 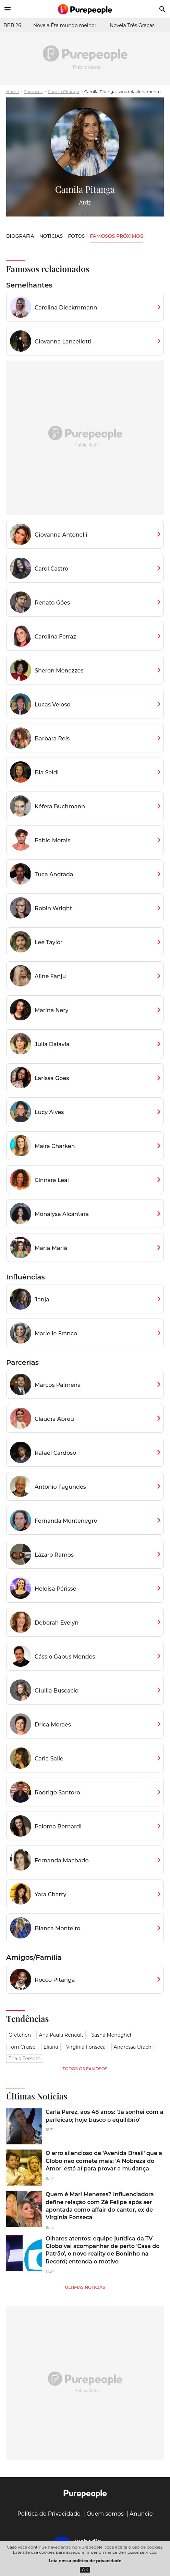 What do you see at coordinates (61, 534) in the screenshot?
I see `Giovanna Antonelli` at bounding box center [61, 534].